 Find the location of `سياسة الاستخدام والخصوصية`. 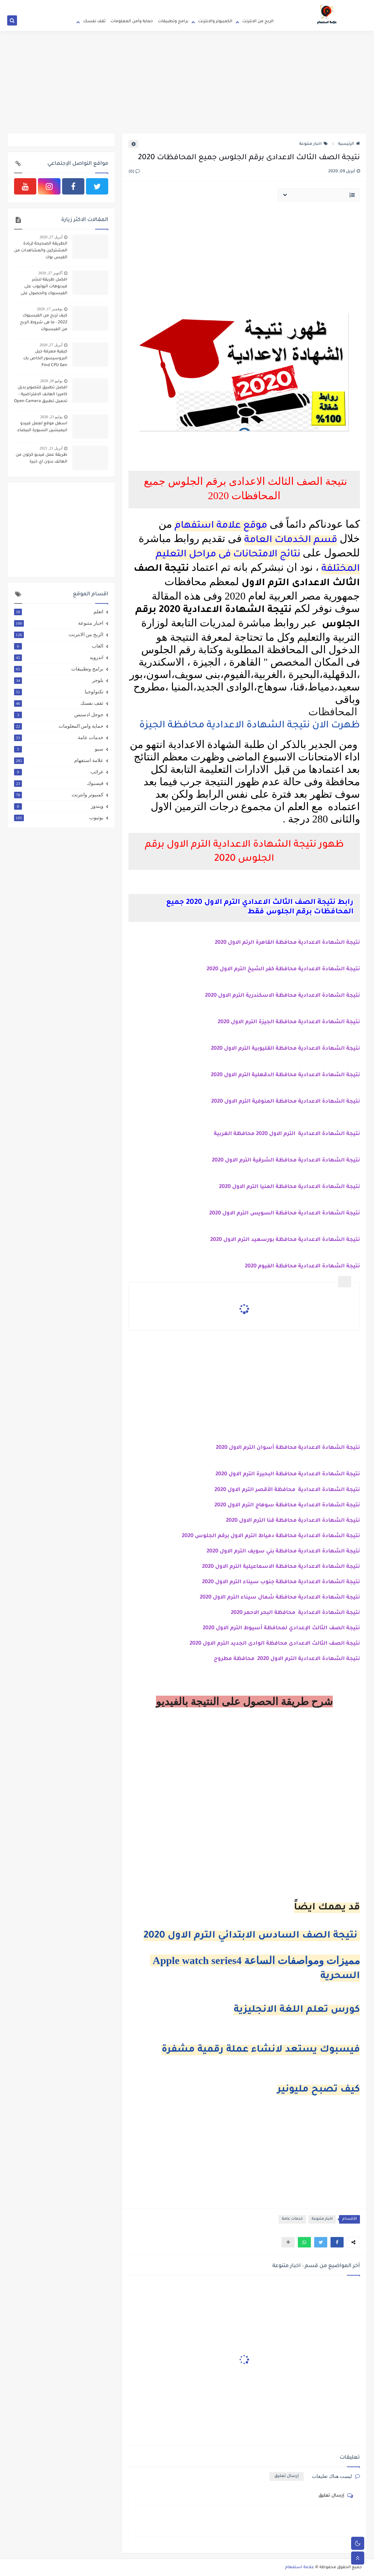

سياسة الاستخدام والخصوصية is located at coordinates (221, 5).